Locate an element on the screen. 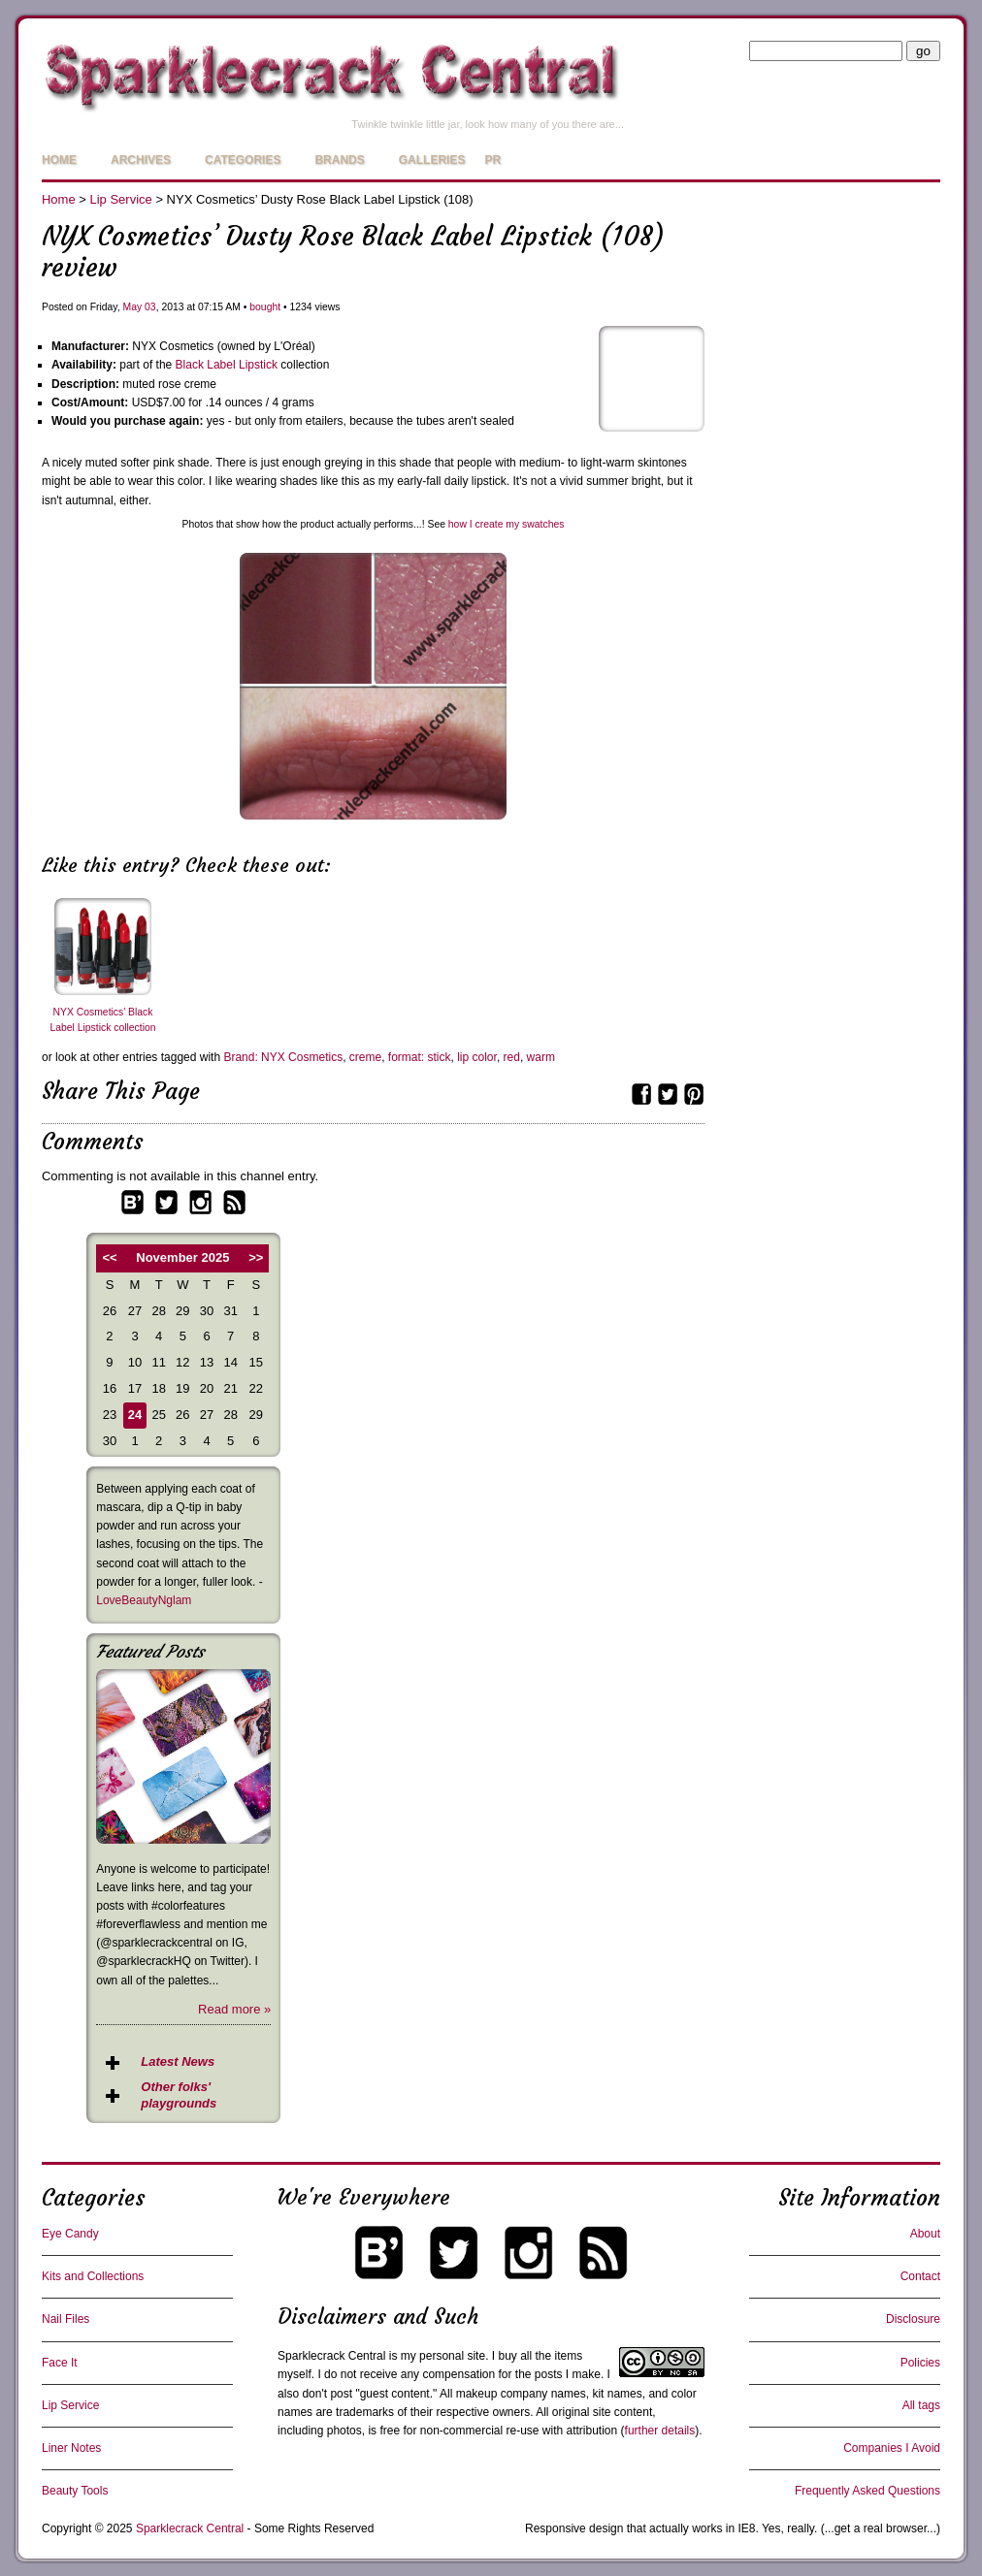  Liner Notes is located at coordinates (71, 2448).